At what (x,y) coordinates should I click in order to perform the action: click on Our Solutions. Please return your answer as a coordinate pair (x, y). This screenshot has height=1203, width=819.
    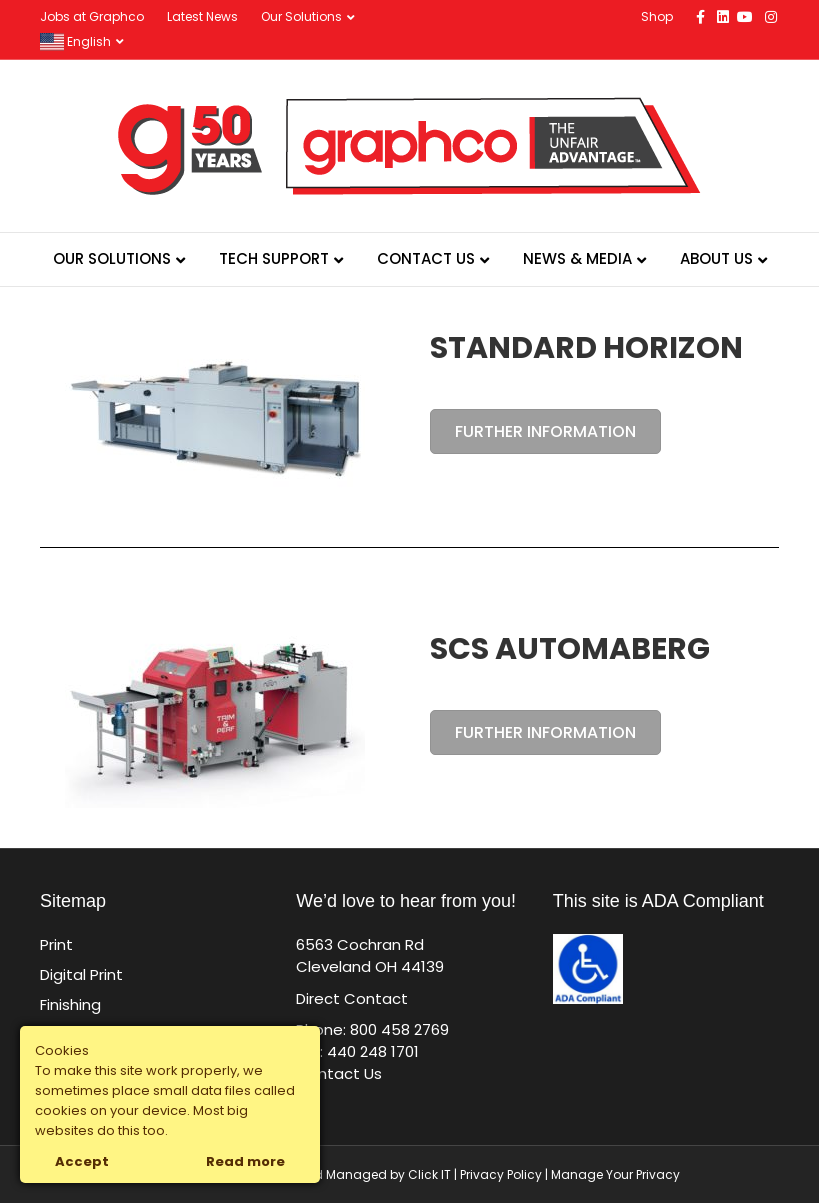
    Looking at the image, I should click on (301, 16).